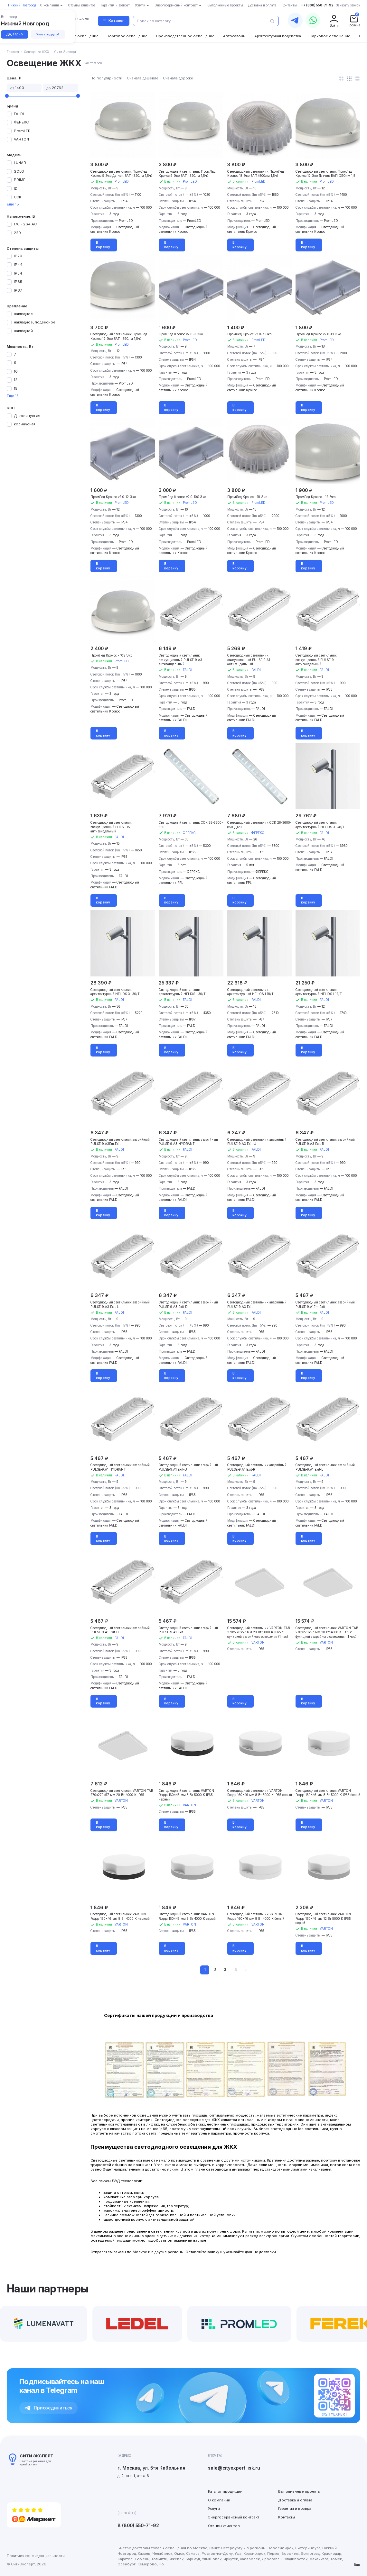 The image size is (367, 2576). What do you see at coordinates (187, 174) in the screenshot?
I see `Светодиодный светильник ПромЛед Кронос 9 Эко БАП (320лм 1,5ч)` at bounding box center [187, 174].